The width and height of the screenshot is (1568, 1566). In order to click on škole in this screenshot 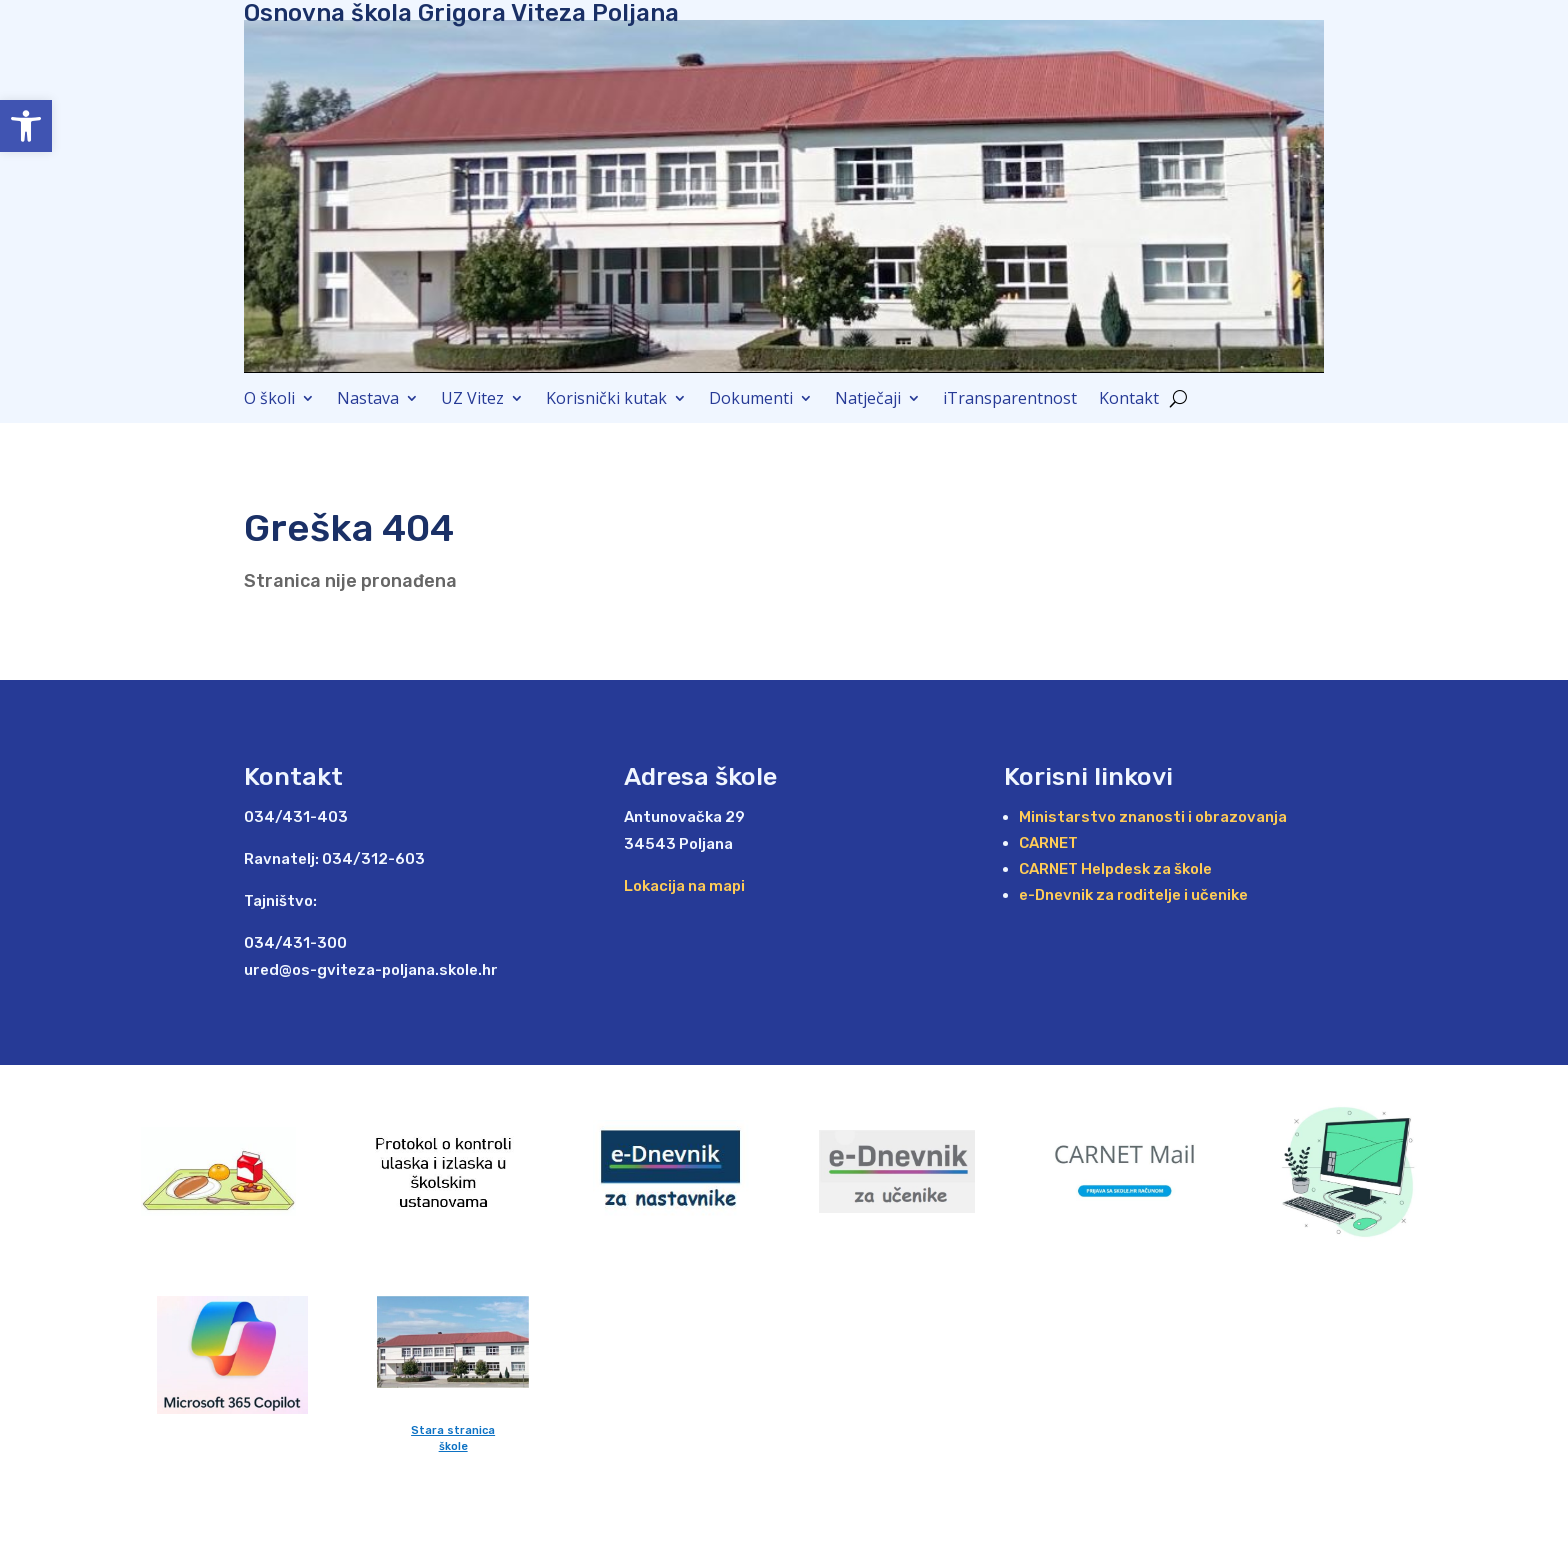, I will do `click(453, 1446)`.